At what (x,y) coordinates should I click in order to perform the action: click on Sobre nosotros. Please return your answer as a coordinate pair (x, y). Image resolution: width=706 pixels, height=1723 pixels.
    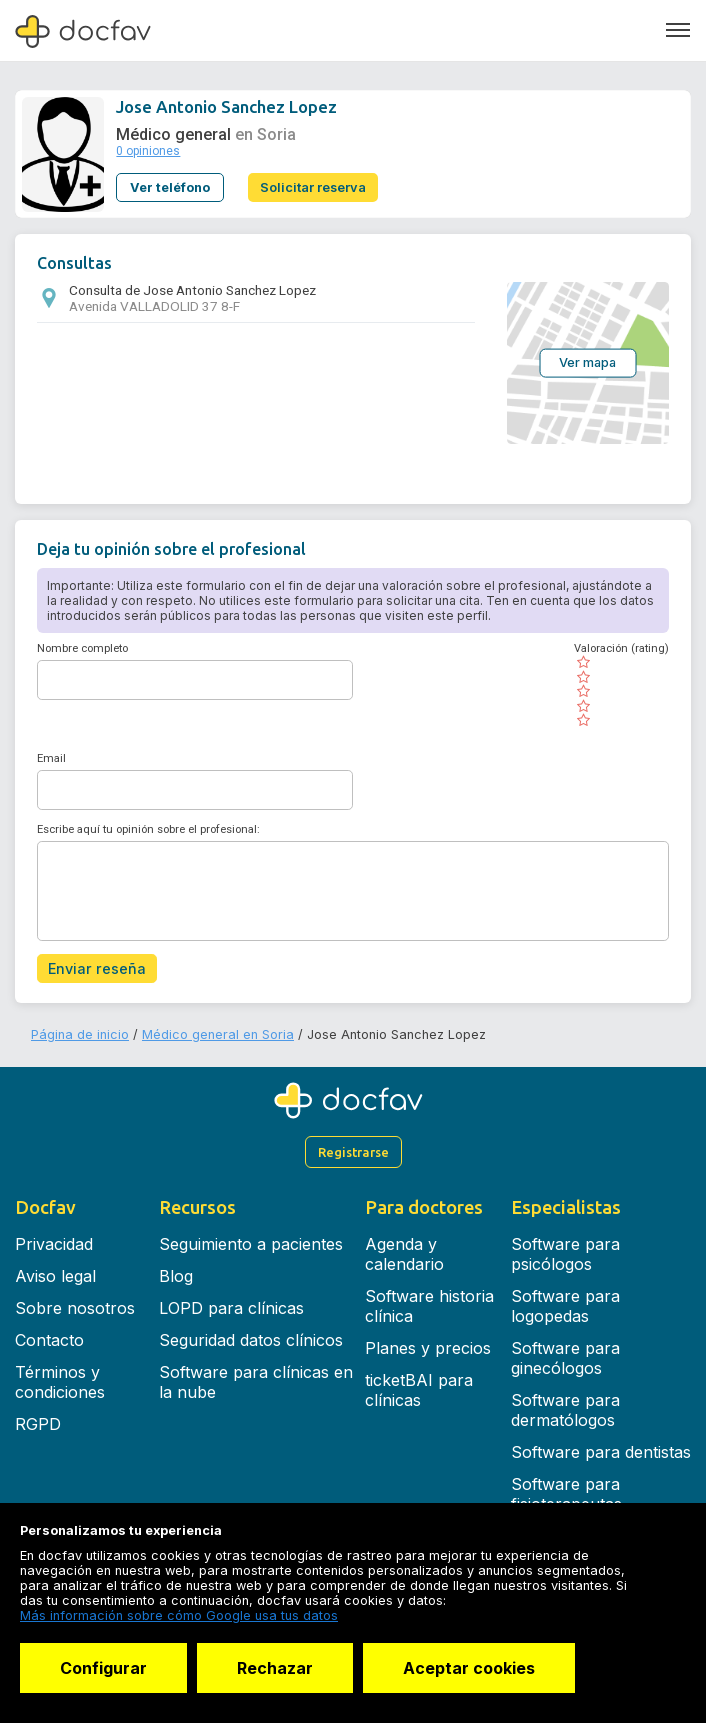
    Looking at the image, I should click on (75, 1308).